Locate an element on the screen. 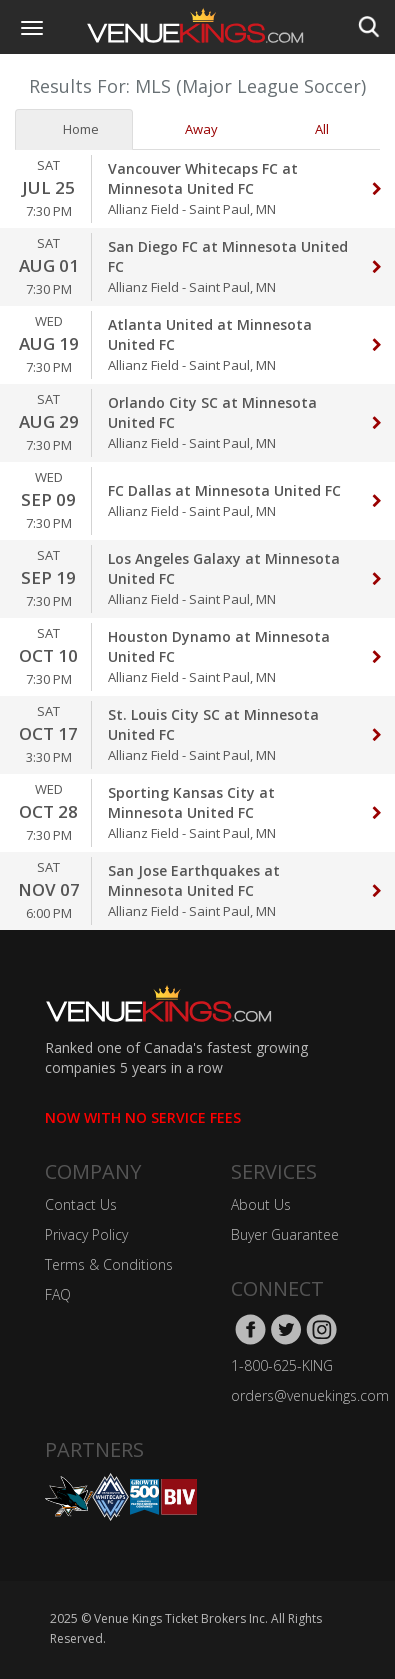 Image resolution: width=395 pixels, height=1679 pixels. orders@venuekings.com is located at coordinates (310, 1395).